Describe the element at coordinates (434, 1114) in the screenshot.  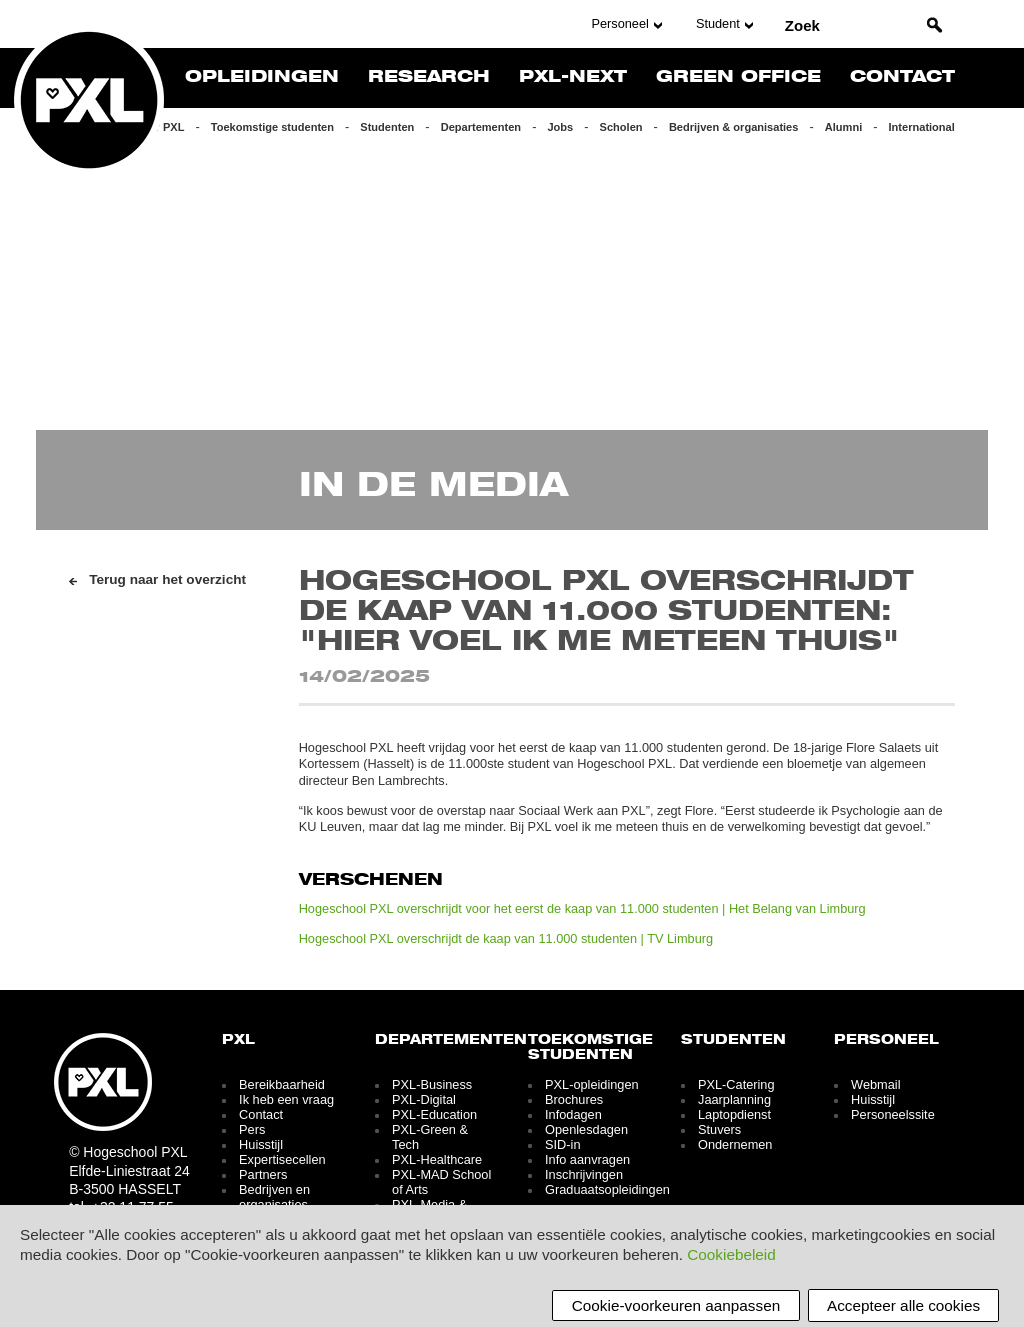
I see `PXL-Education` at that location.